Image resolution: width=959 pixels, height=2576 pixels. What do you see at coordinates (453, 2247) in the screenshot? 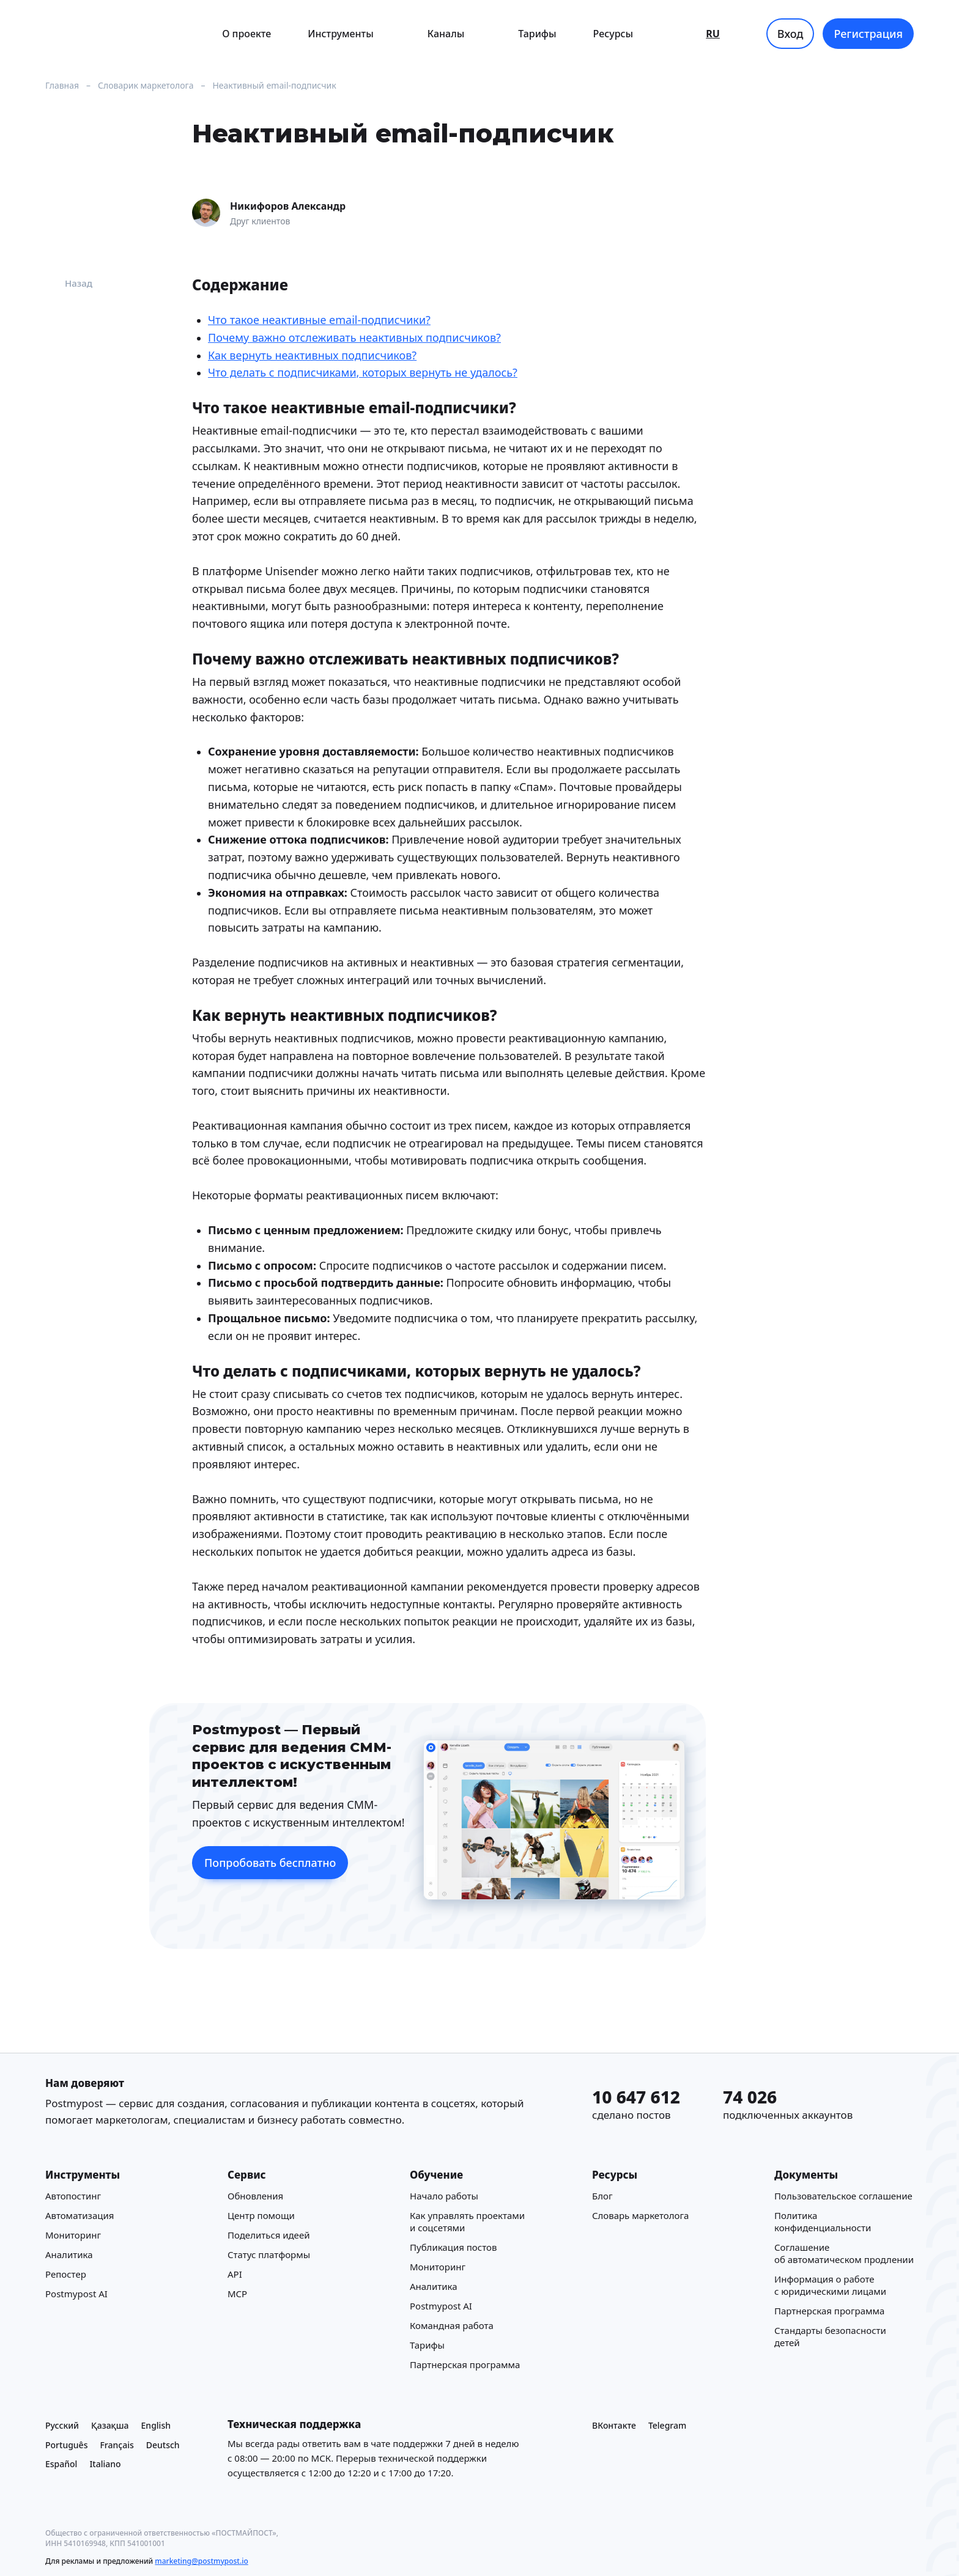
I see `Публикация постов` at bounding box center [453, 2247].